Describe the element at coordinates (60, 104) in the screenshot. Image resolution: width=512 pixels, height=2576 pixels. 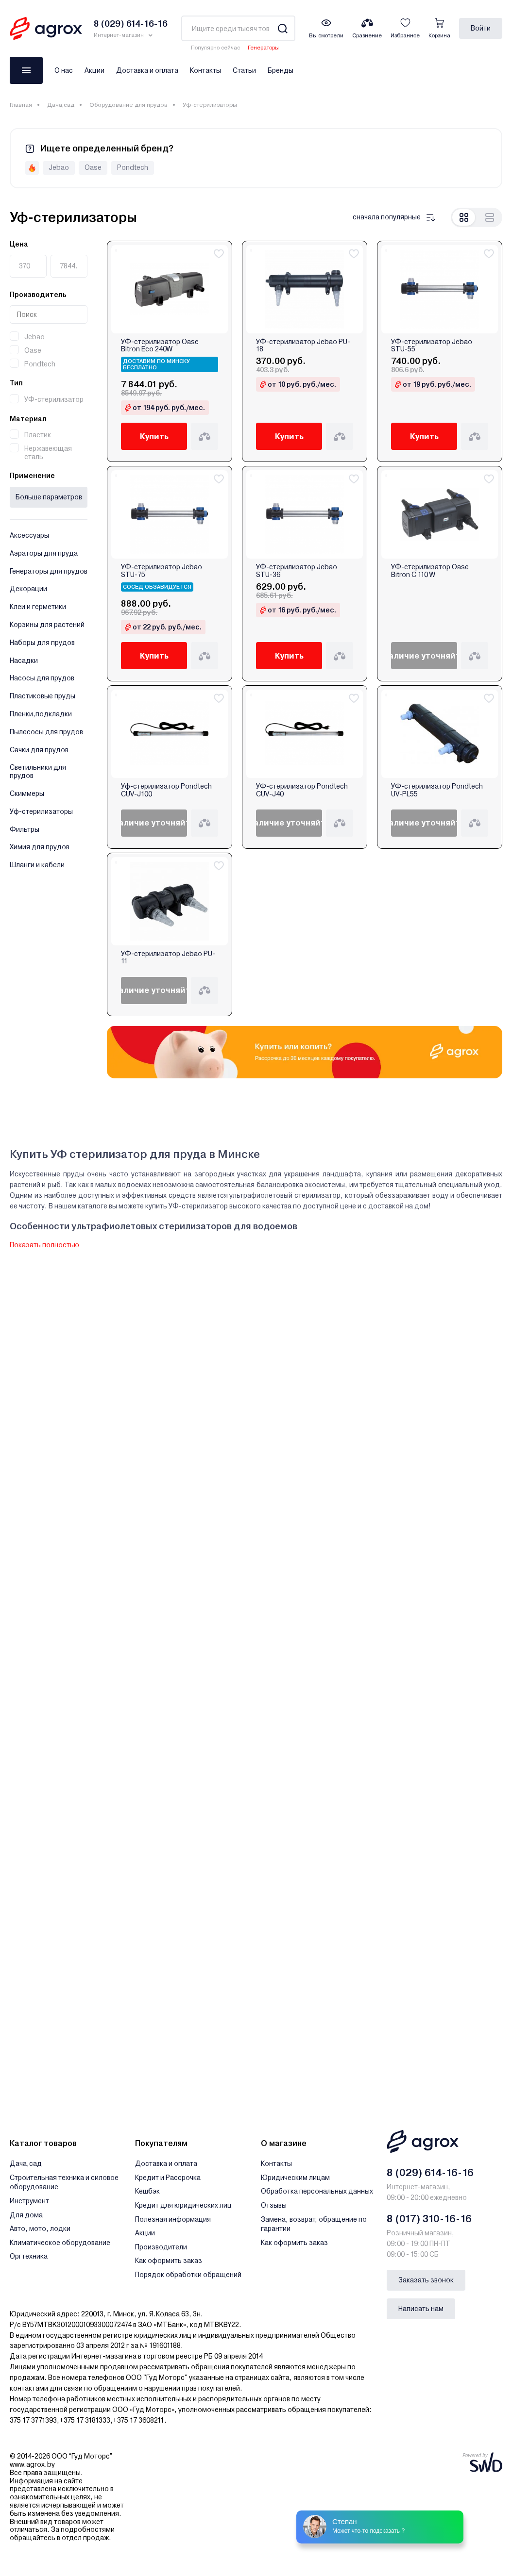
I see `Дача,сад` at that location.